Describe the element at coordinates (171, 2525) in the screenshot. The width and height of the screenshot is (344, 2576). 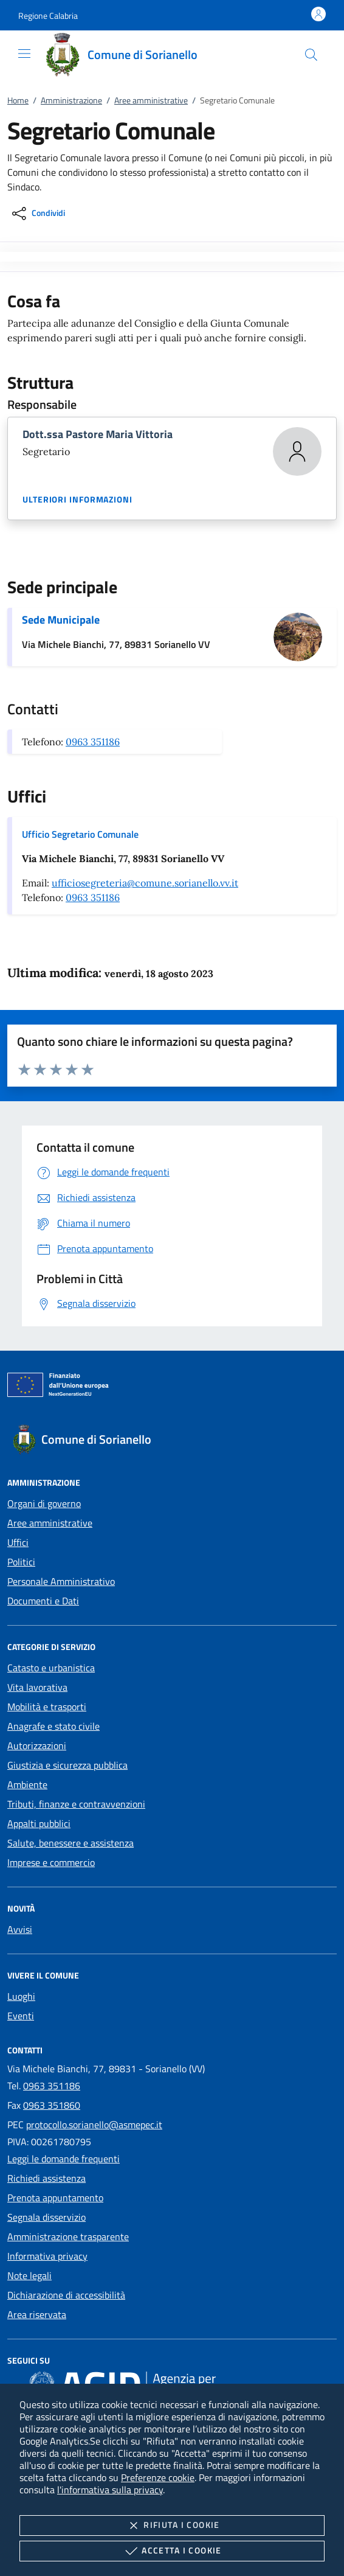
I see `Rifiuta` at that location.